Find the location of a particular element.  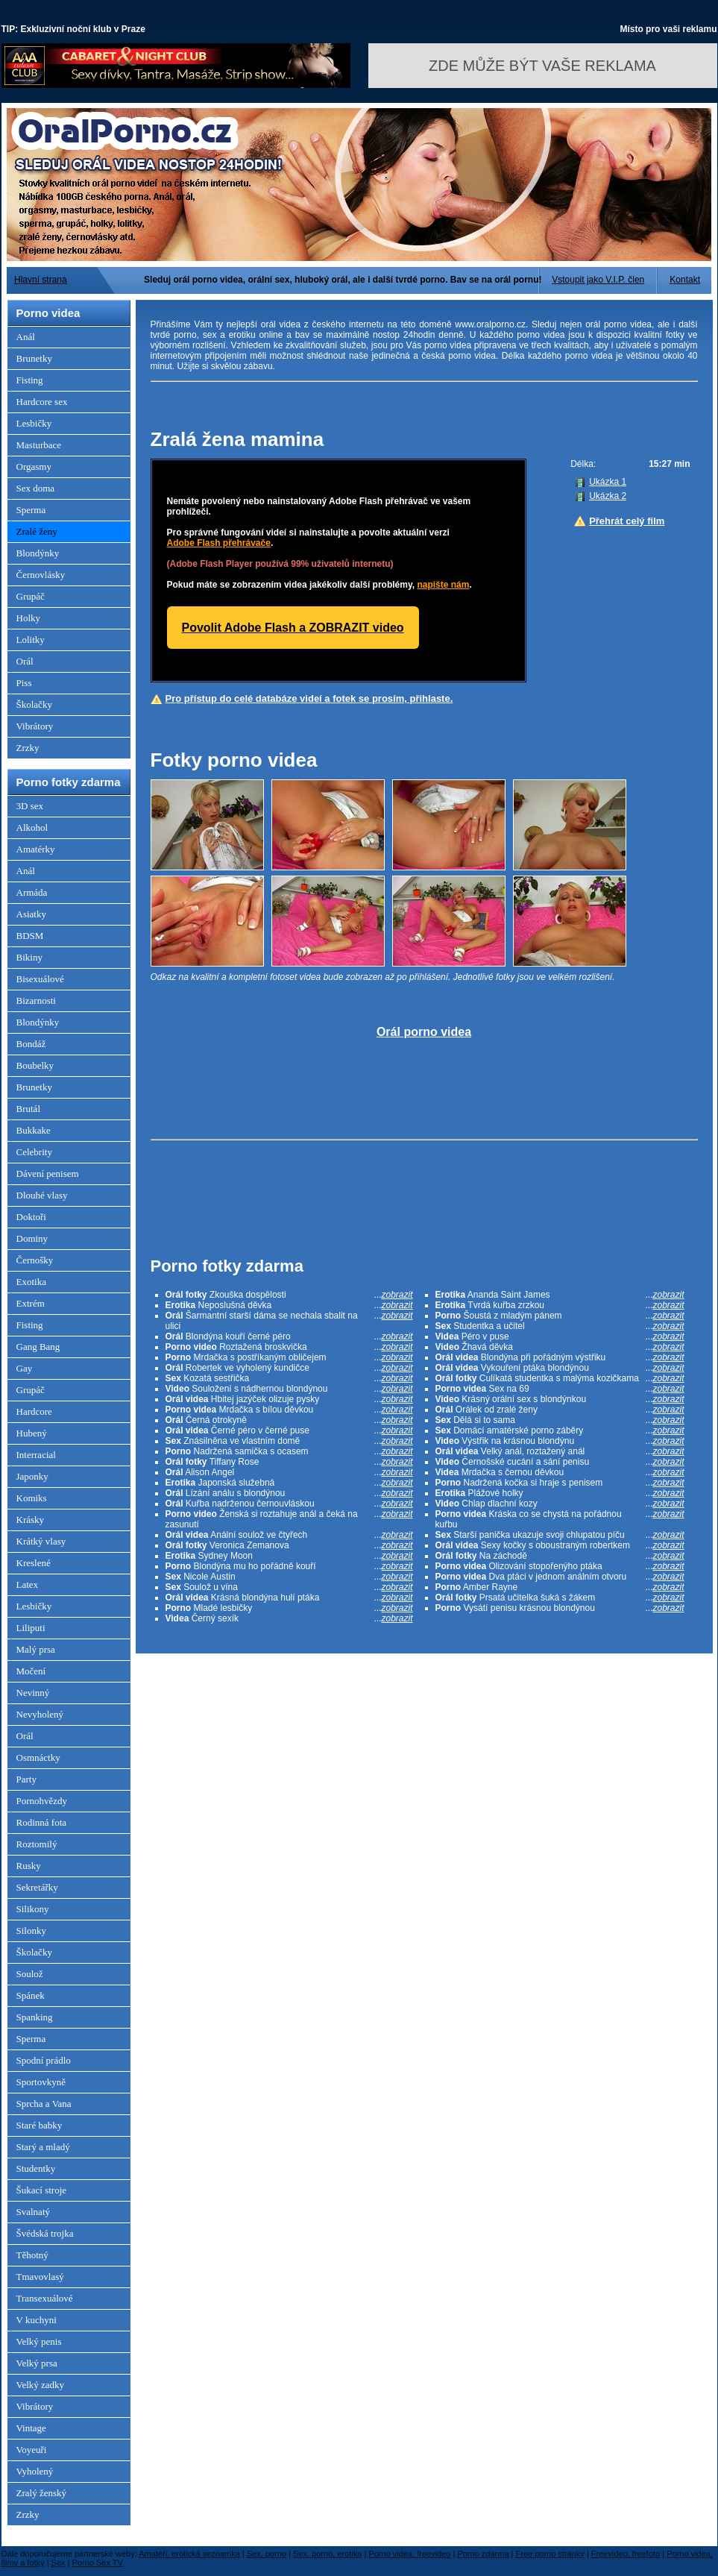

Gang Bang is located at coordinates (38, 1346).